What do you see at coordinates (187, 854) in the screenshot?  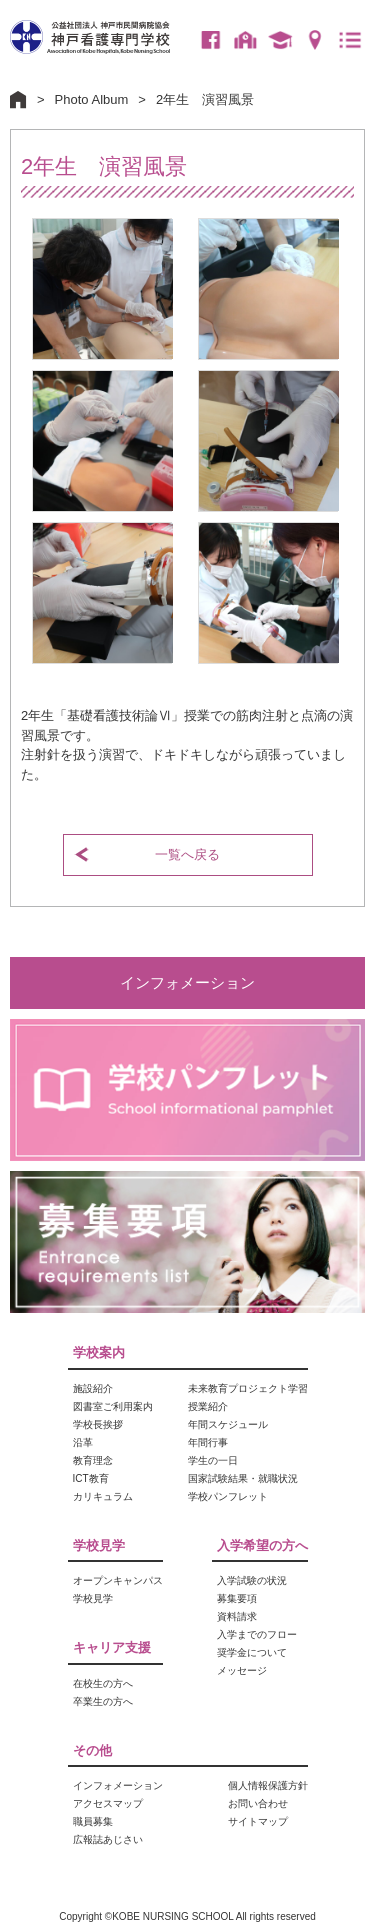 I see `一覧へ戻る` at bounding box center [187, 854].